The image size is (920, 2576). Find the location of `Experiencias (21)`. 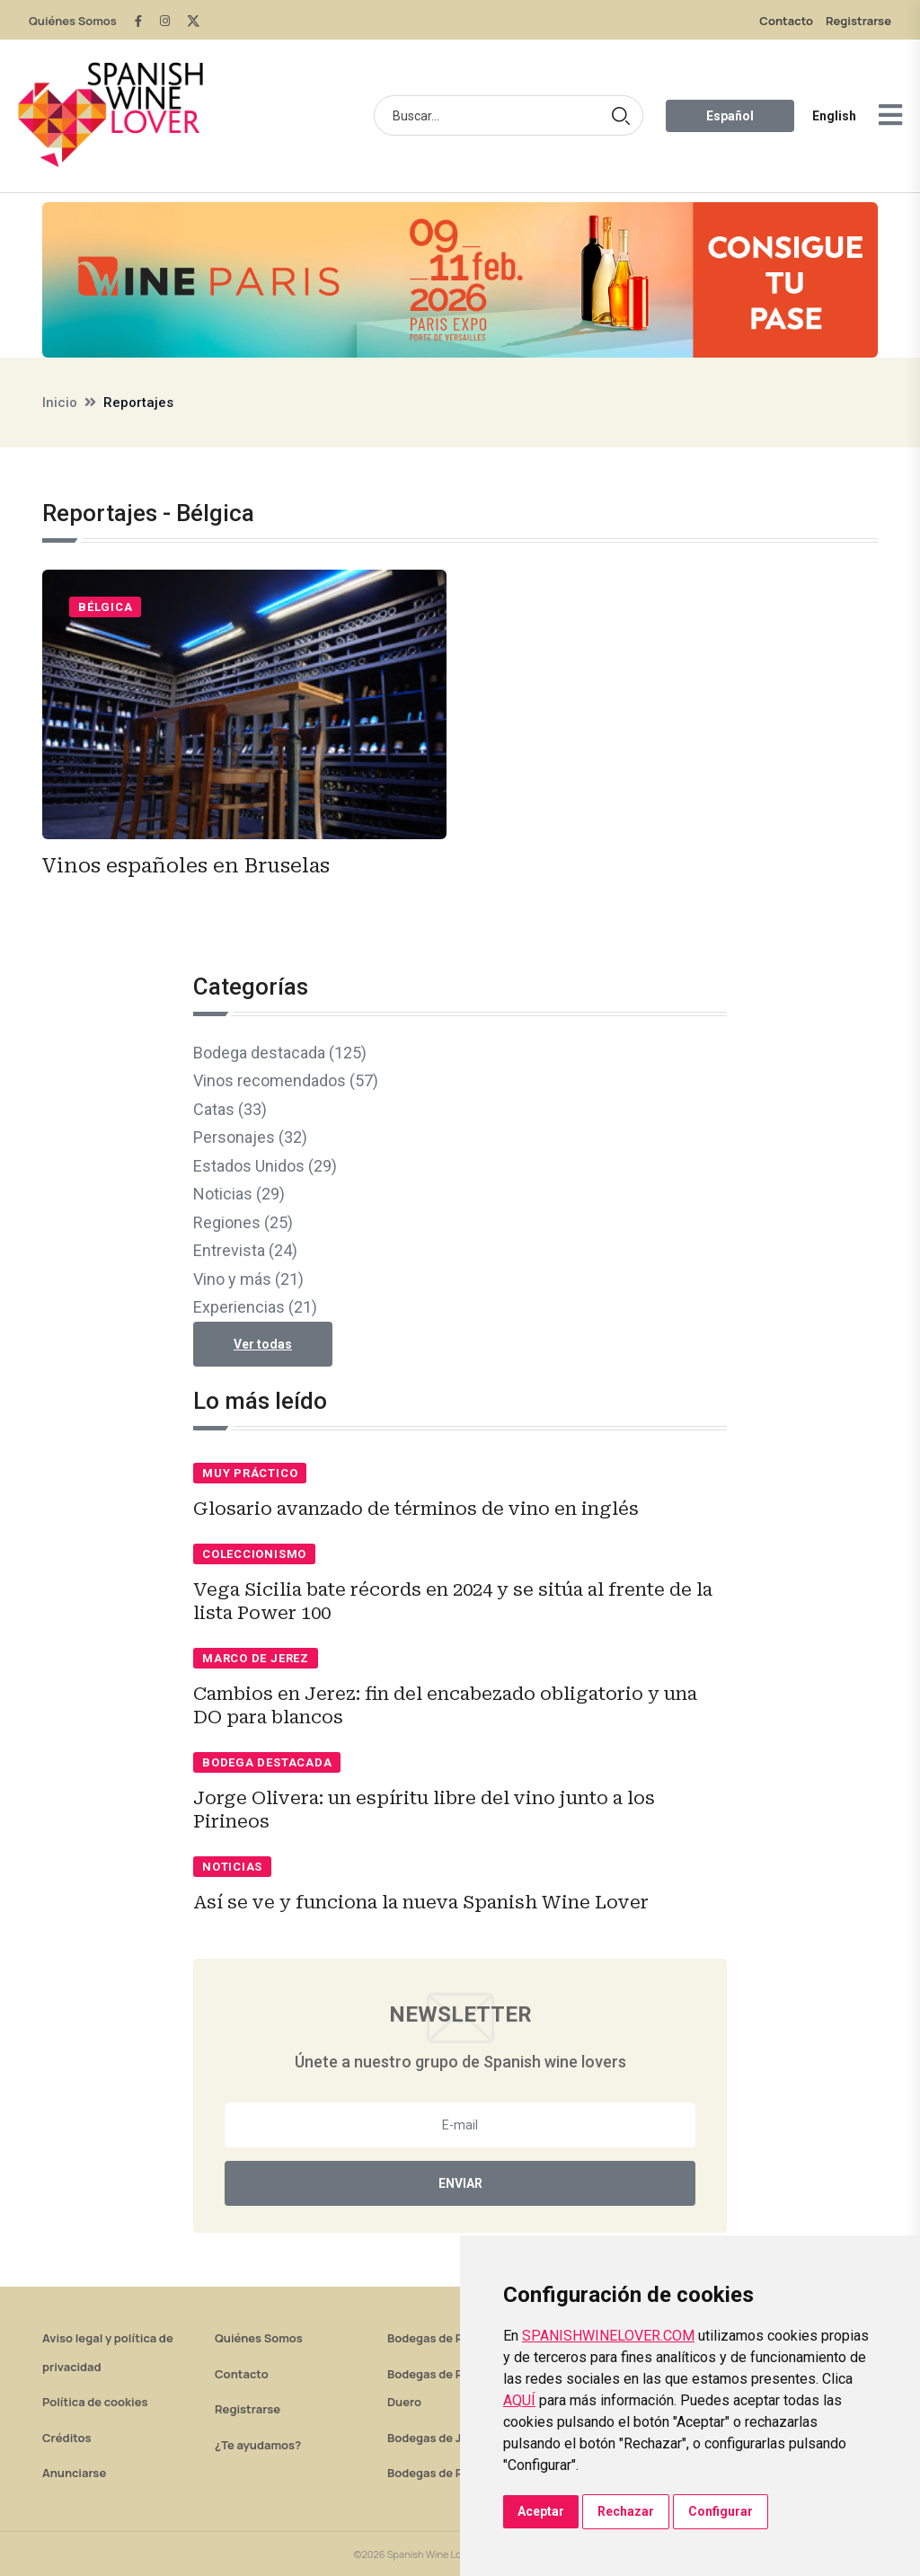

Experiencias (21) is located at coordinates (255, 1306).